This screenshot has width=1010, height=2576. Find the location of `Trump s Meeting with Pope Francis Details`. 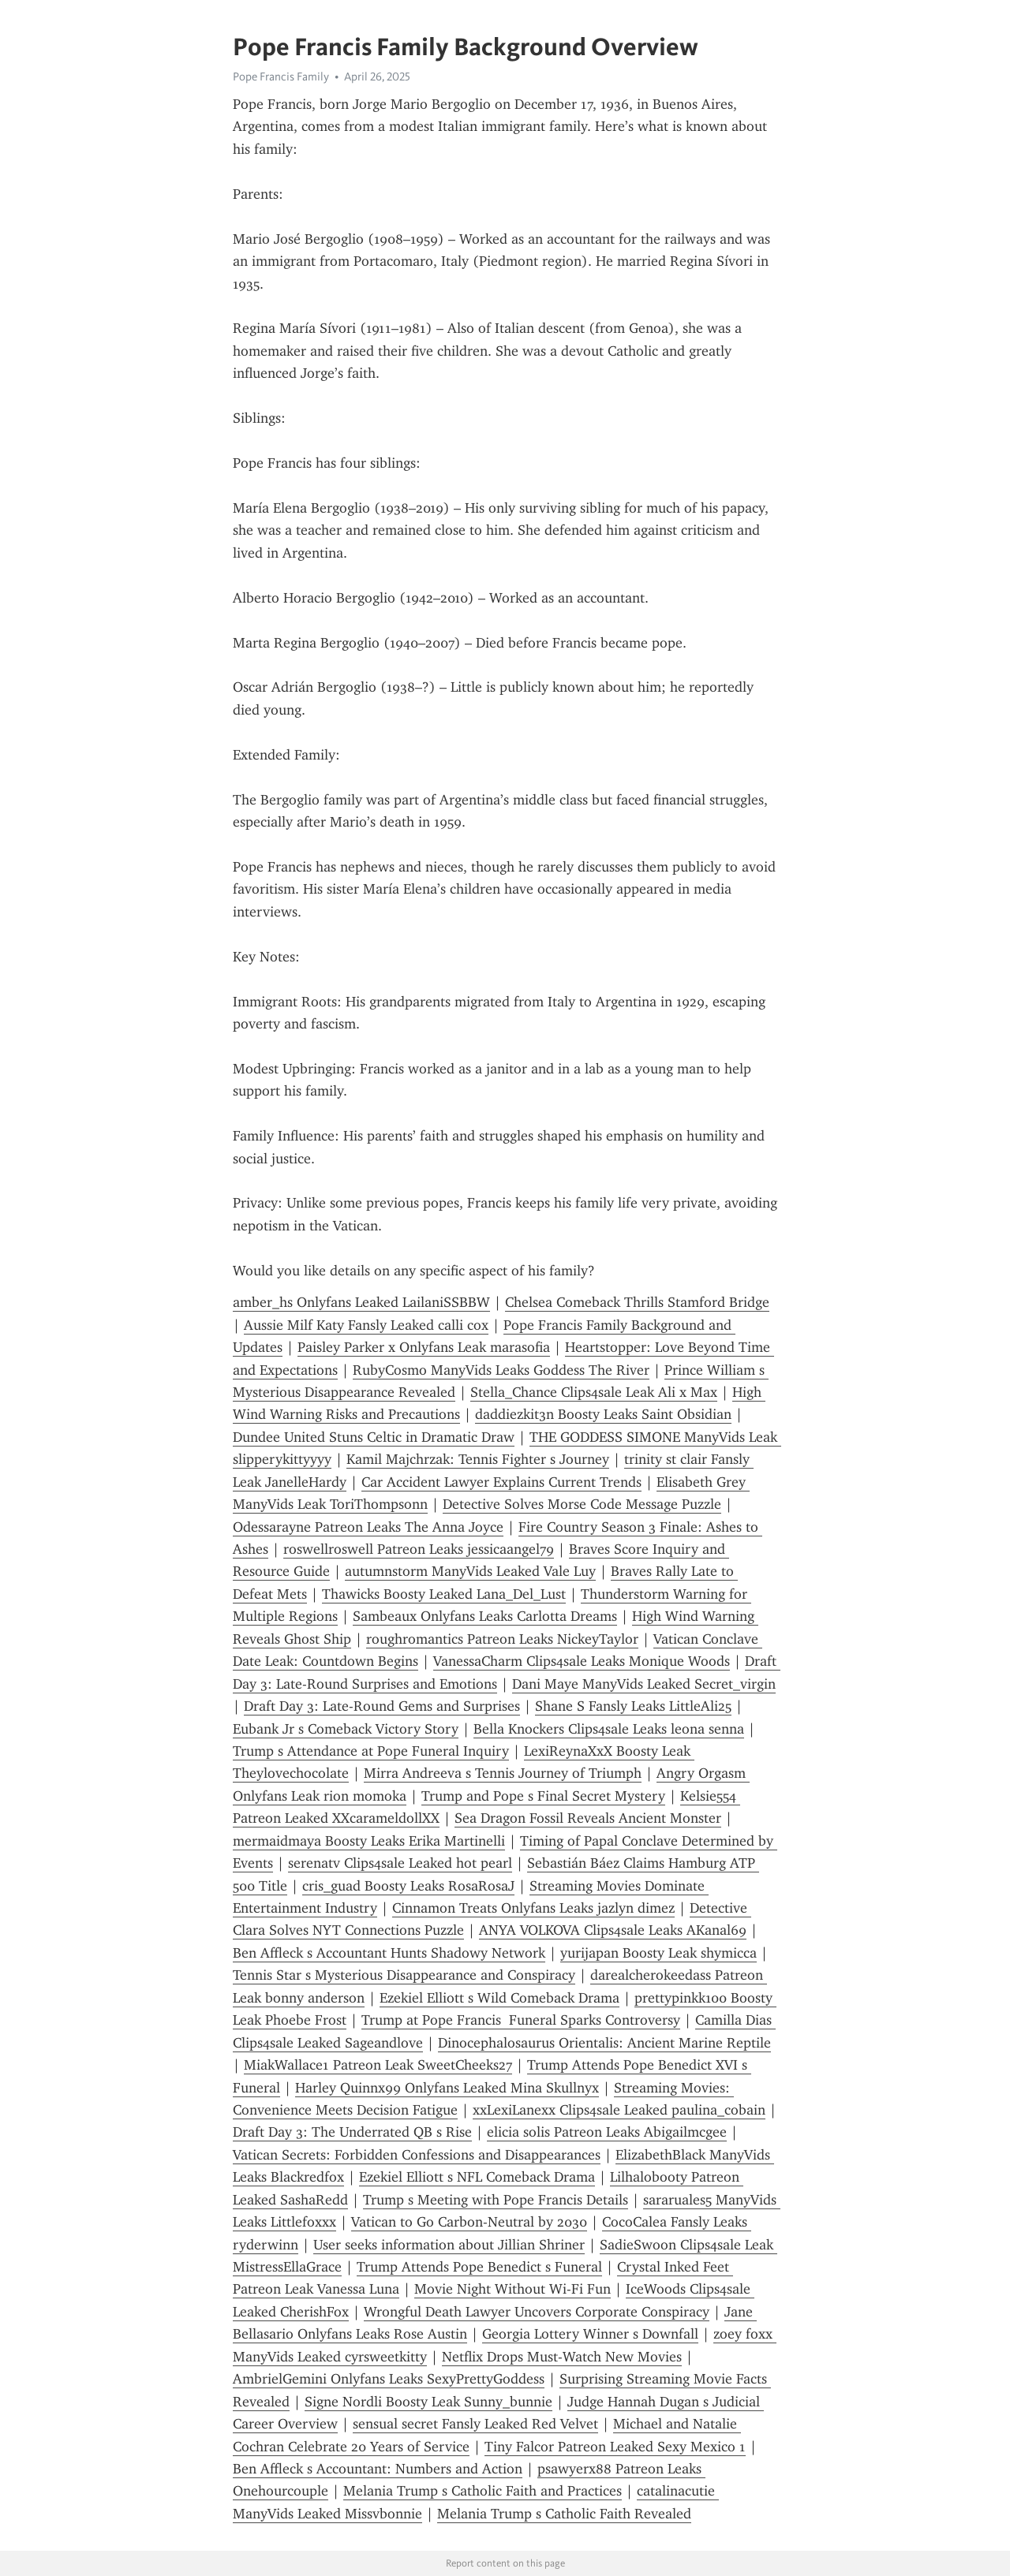

Trump s Meeting with Pope Francis Details is located at coordinates (495, 2199).